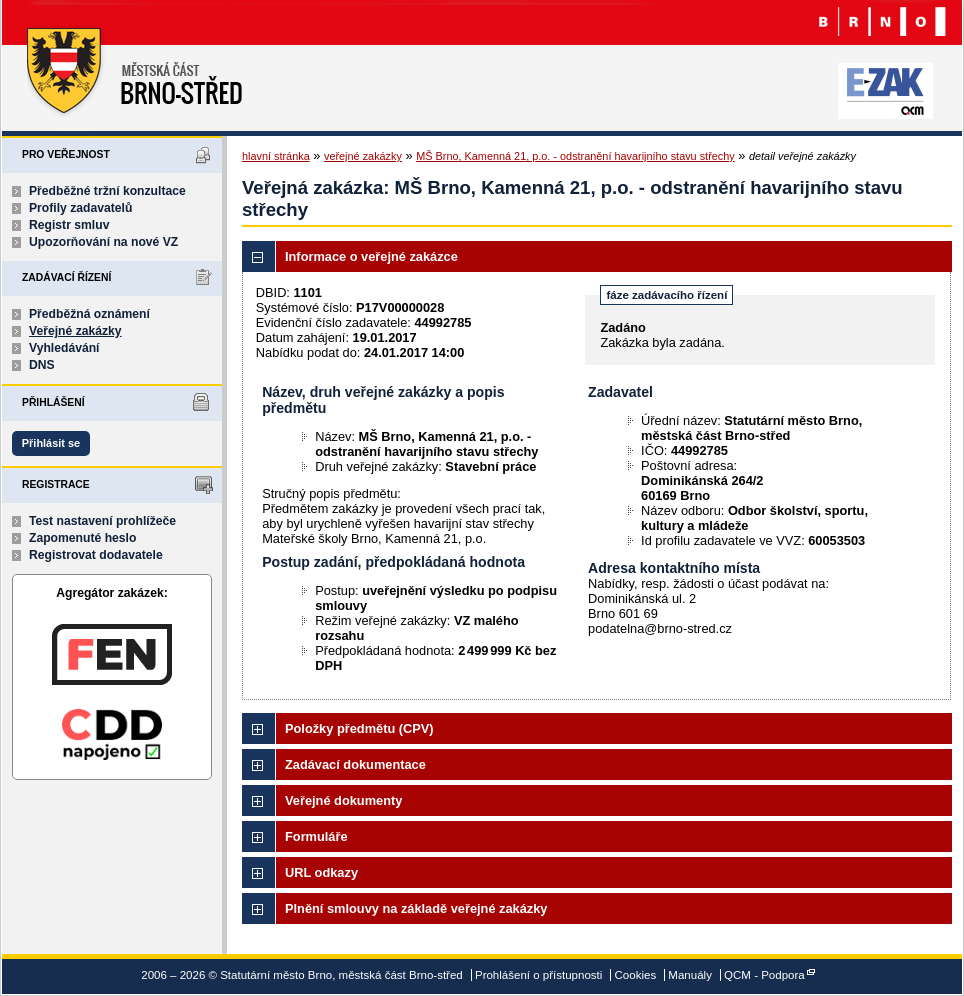 This screenshot has height=996, width=964. Describe the element at coordinates (42, 365) in the screenshot. I see `DNS` at that location.